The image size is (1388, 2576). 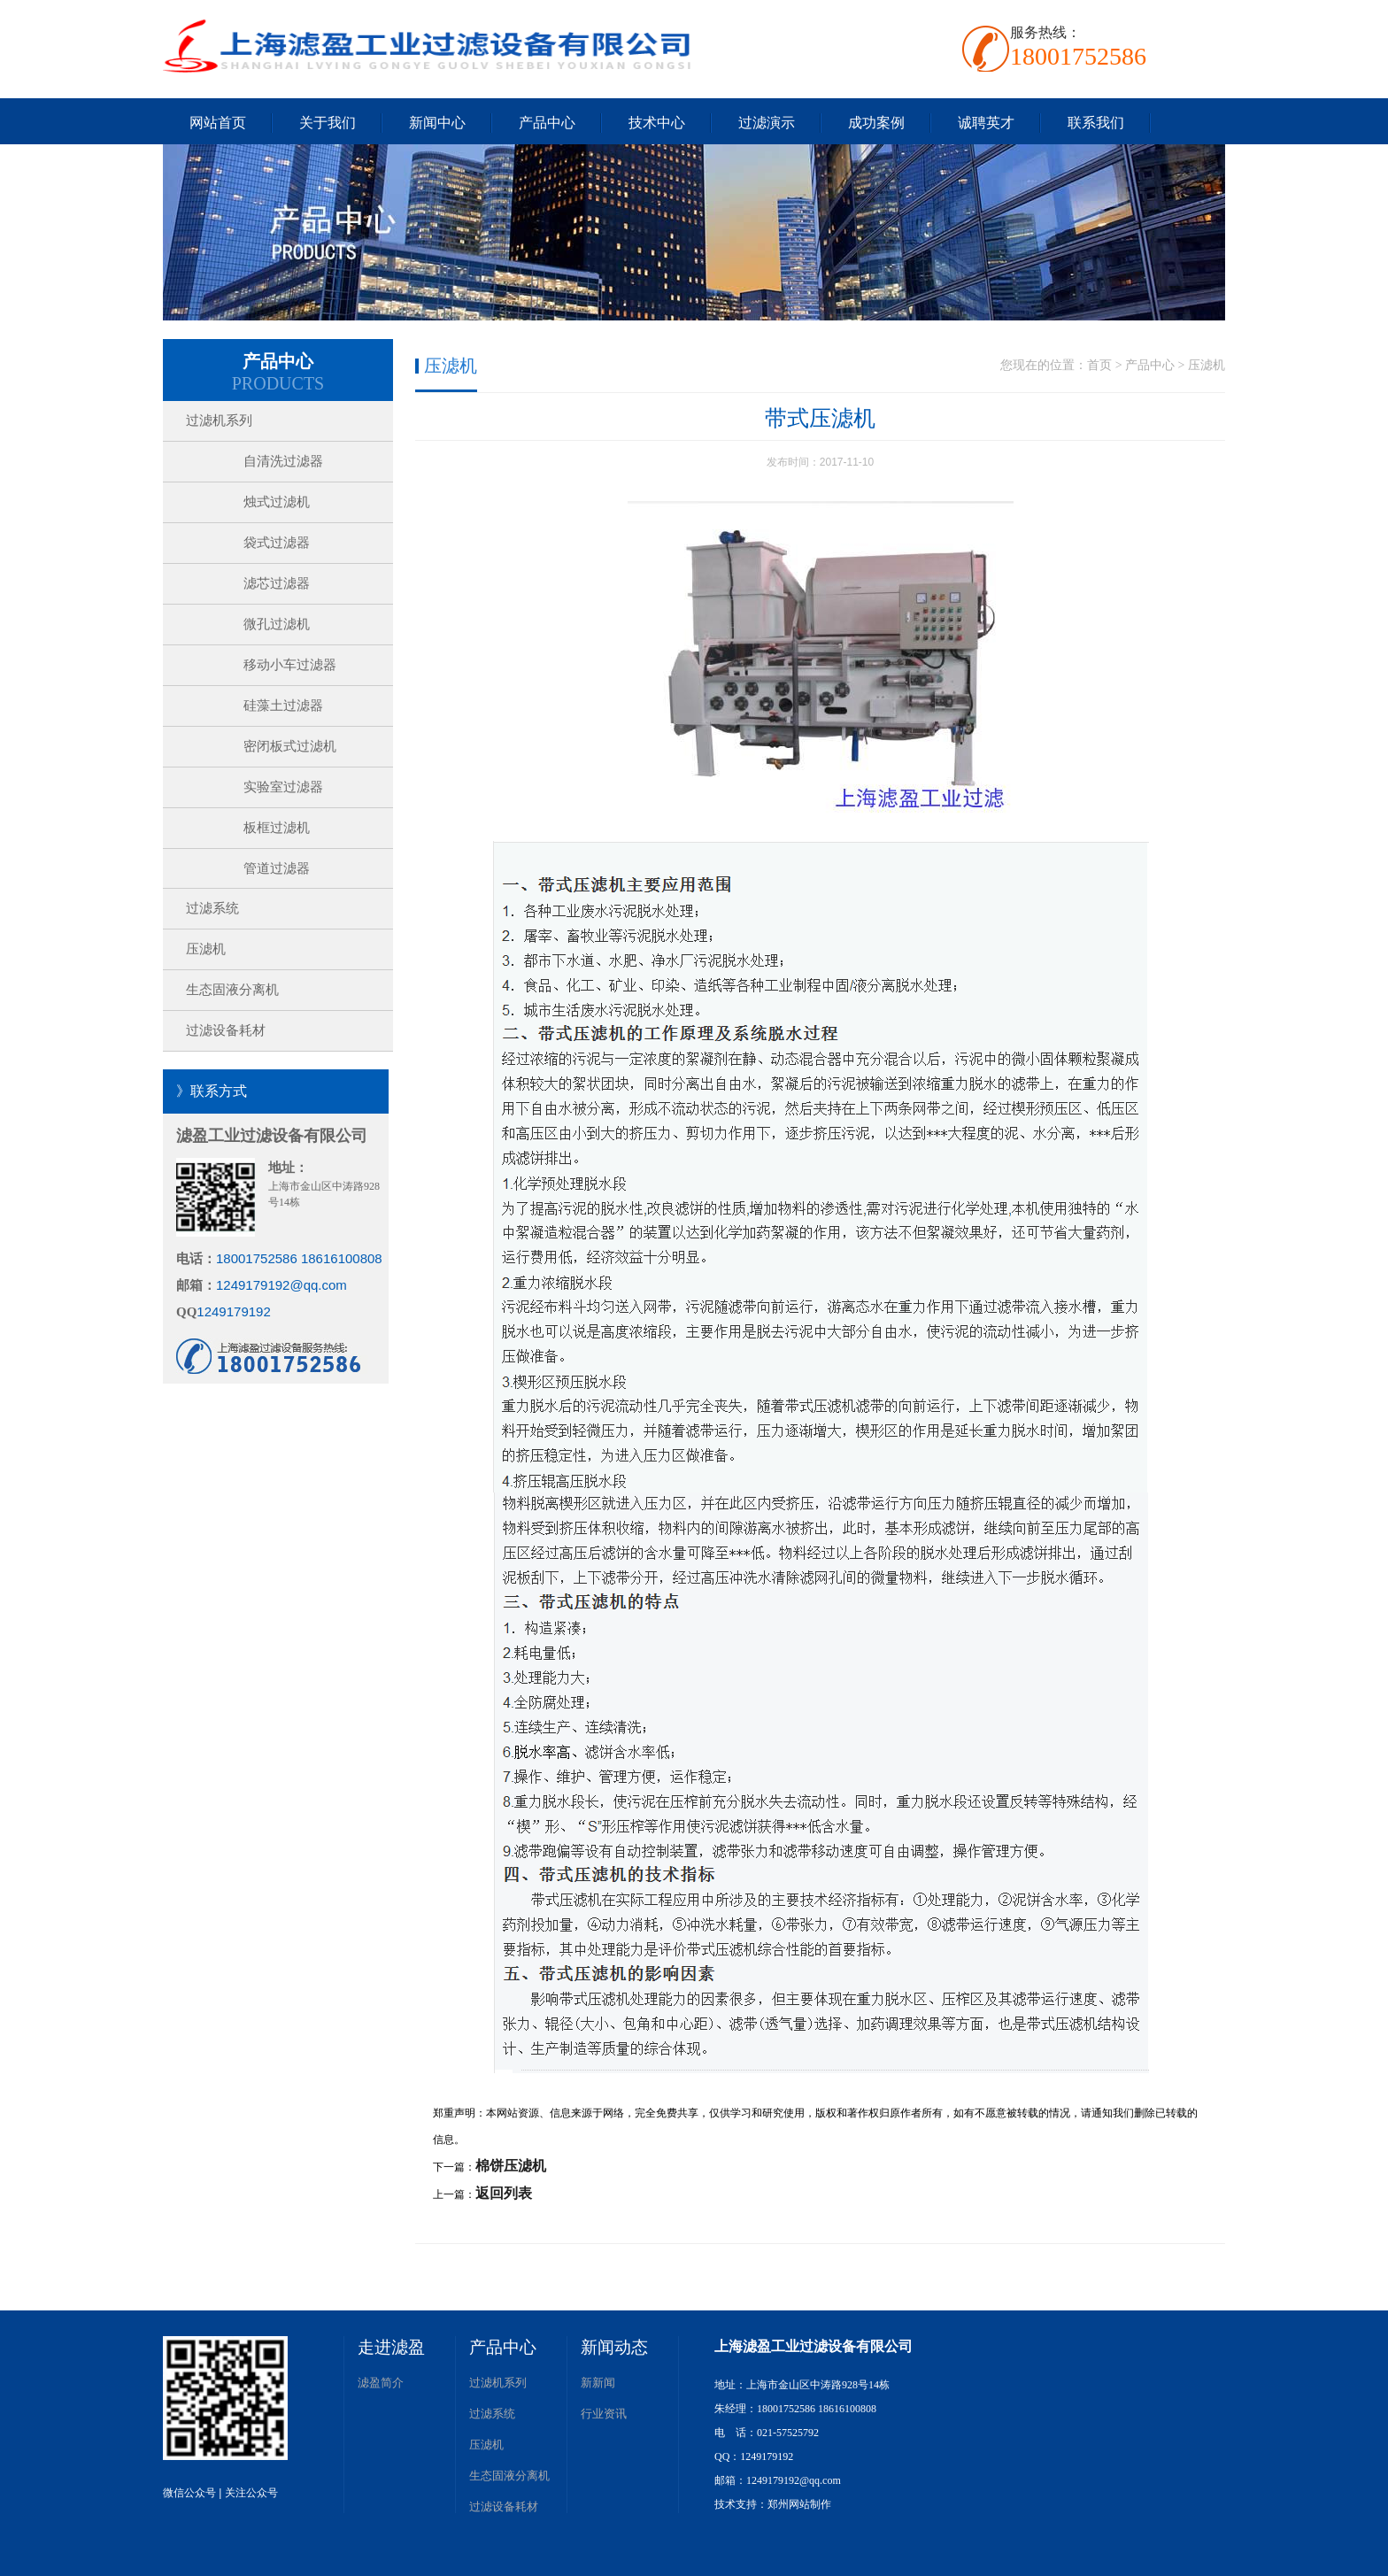 I want to click on 过滤演示, so click(x=766, y=122).